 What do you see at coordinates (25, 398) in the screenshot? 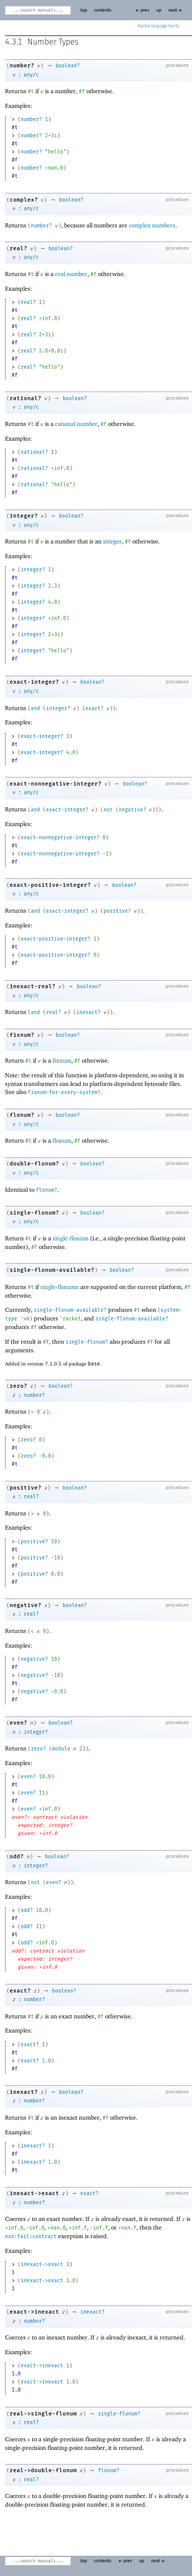
I see `rational?` at bounding box center [25, 398].